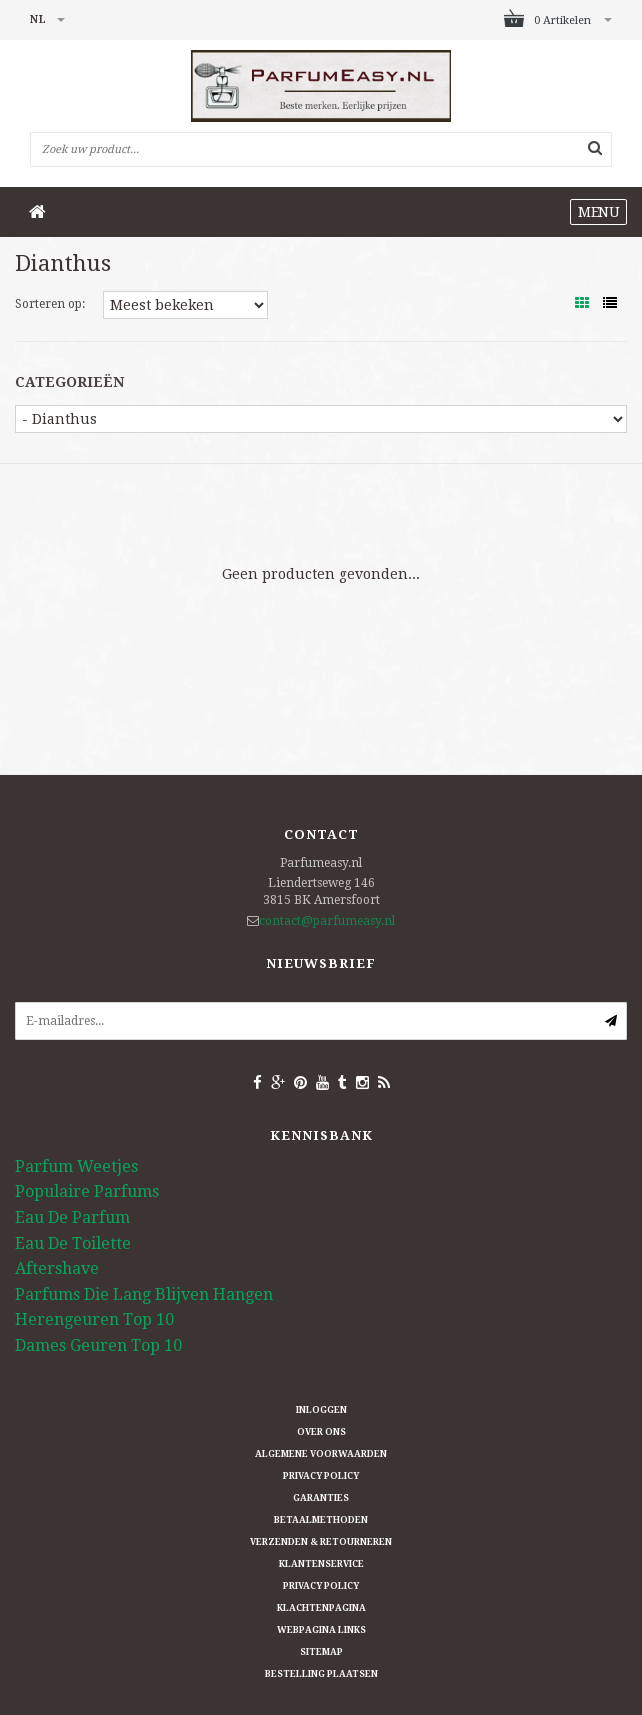 The height and width of the screenshot is (1715, 642). What do you see at coordinates (321, 1410) in the screenshot?
I see `Inloggen` at bounding box center [321, 1410].